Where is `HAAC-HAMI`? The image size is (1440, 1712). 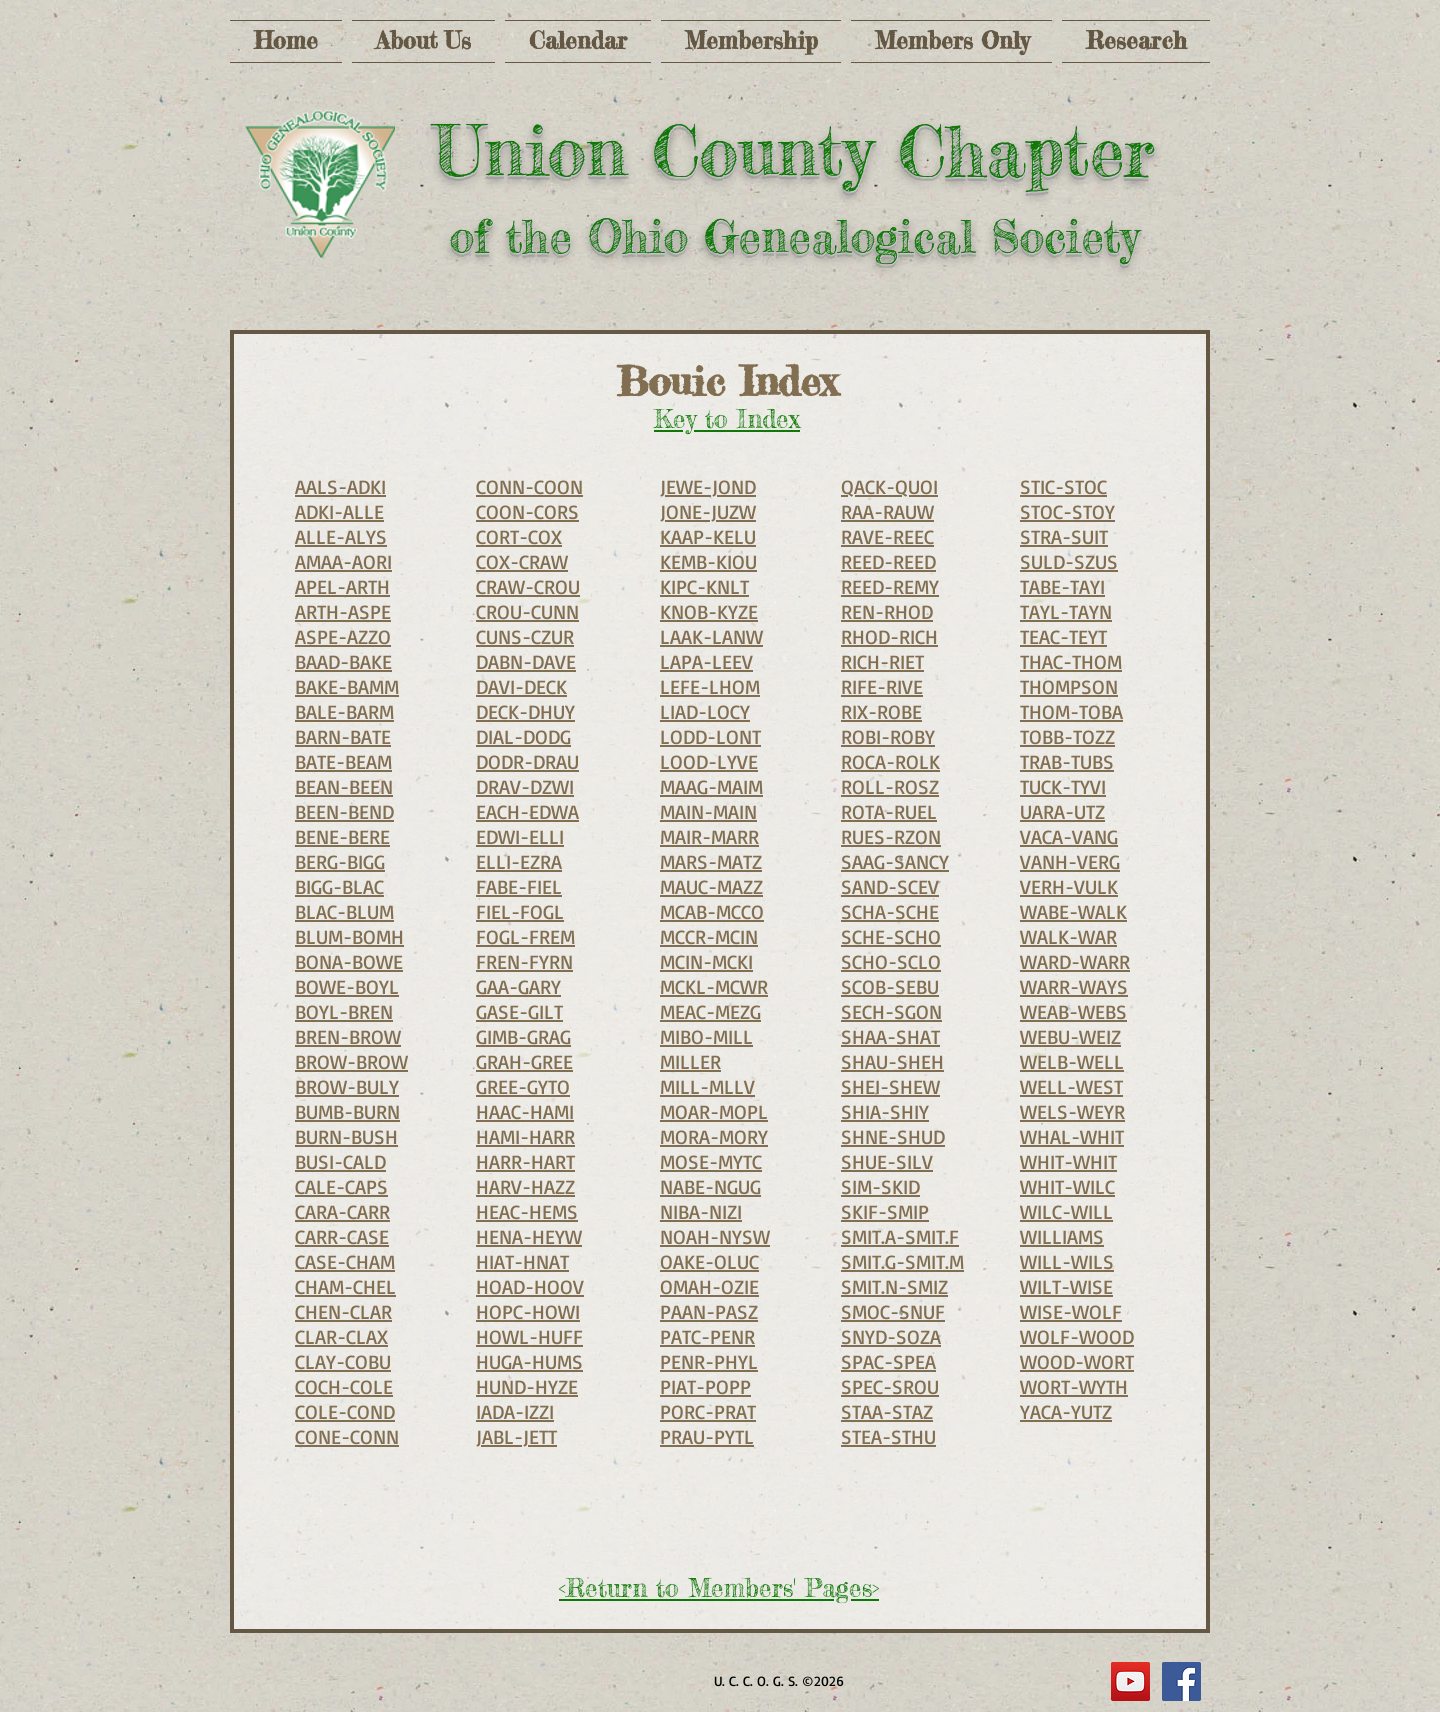 HAAC-HAMI is located at coordinates (525, 1111).